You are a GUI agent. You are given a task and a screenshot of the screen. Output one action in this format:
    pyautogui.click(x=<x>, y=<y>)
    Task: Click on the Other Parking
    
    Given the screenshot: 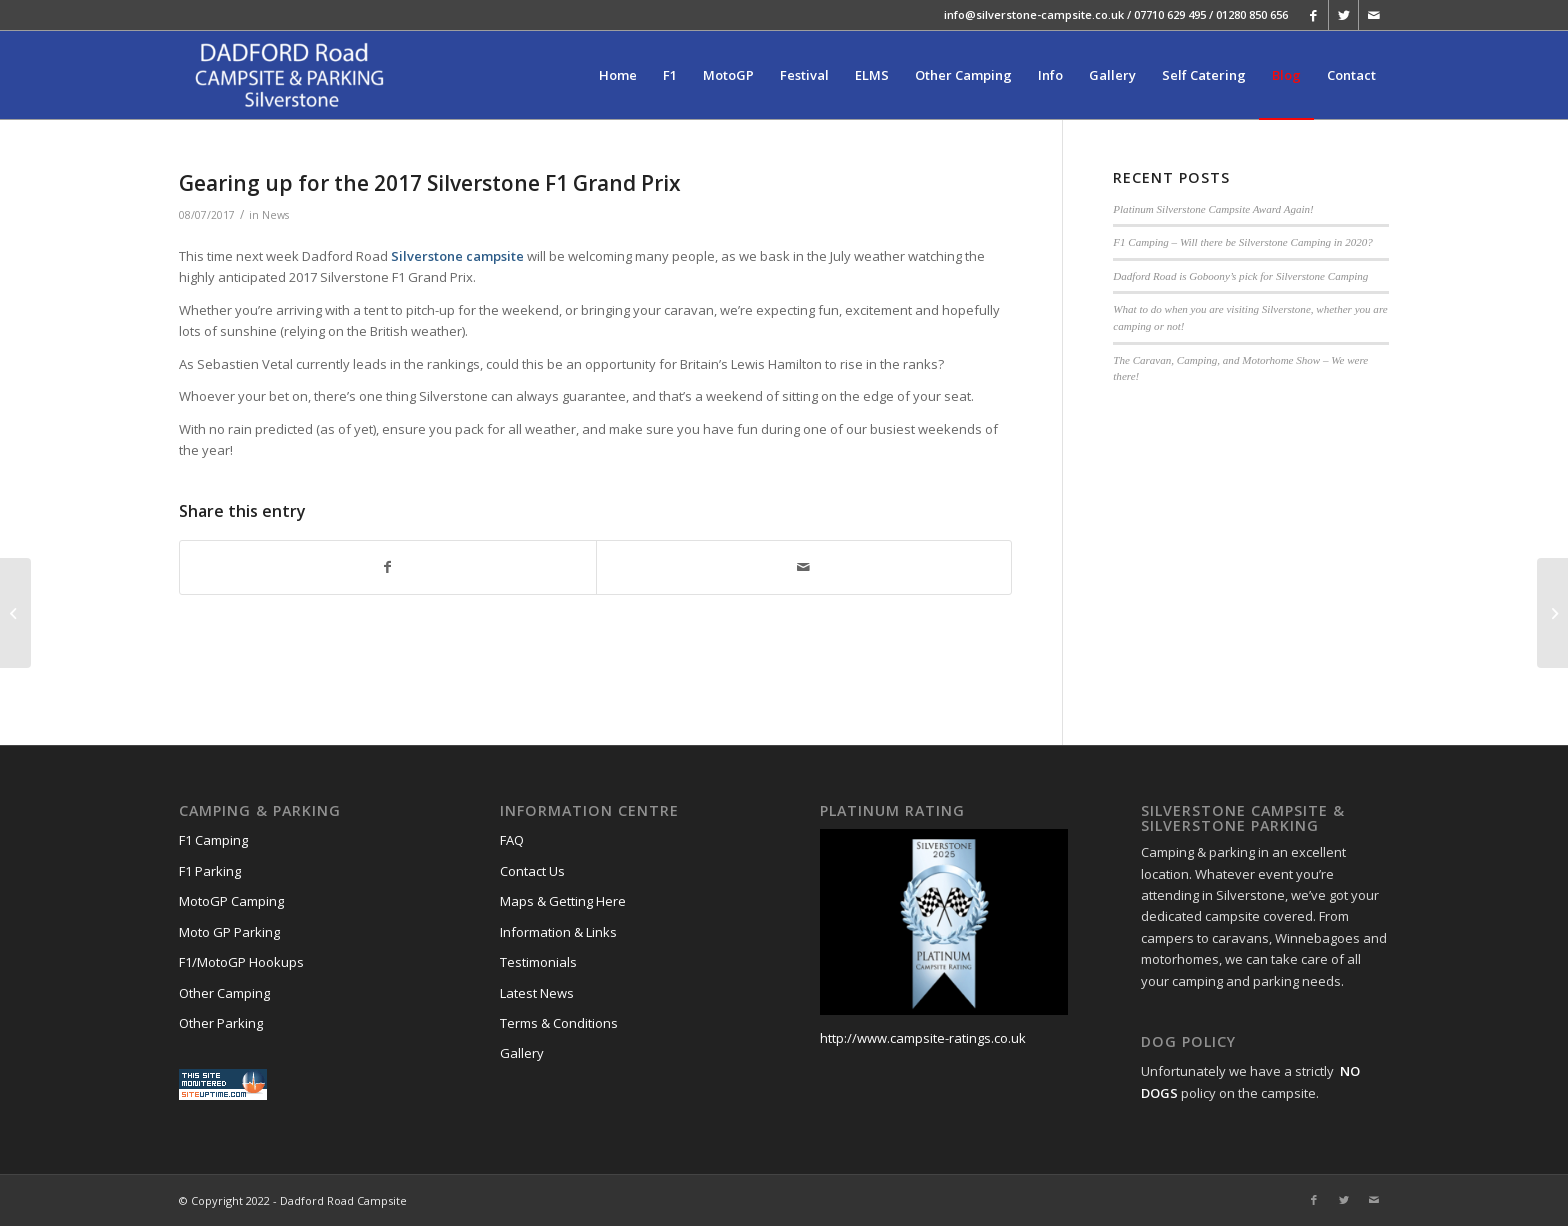 What is the action you would take?
    pyautogui.click(x=221, y=1023)
    